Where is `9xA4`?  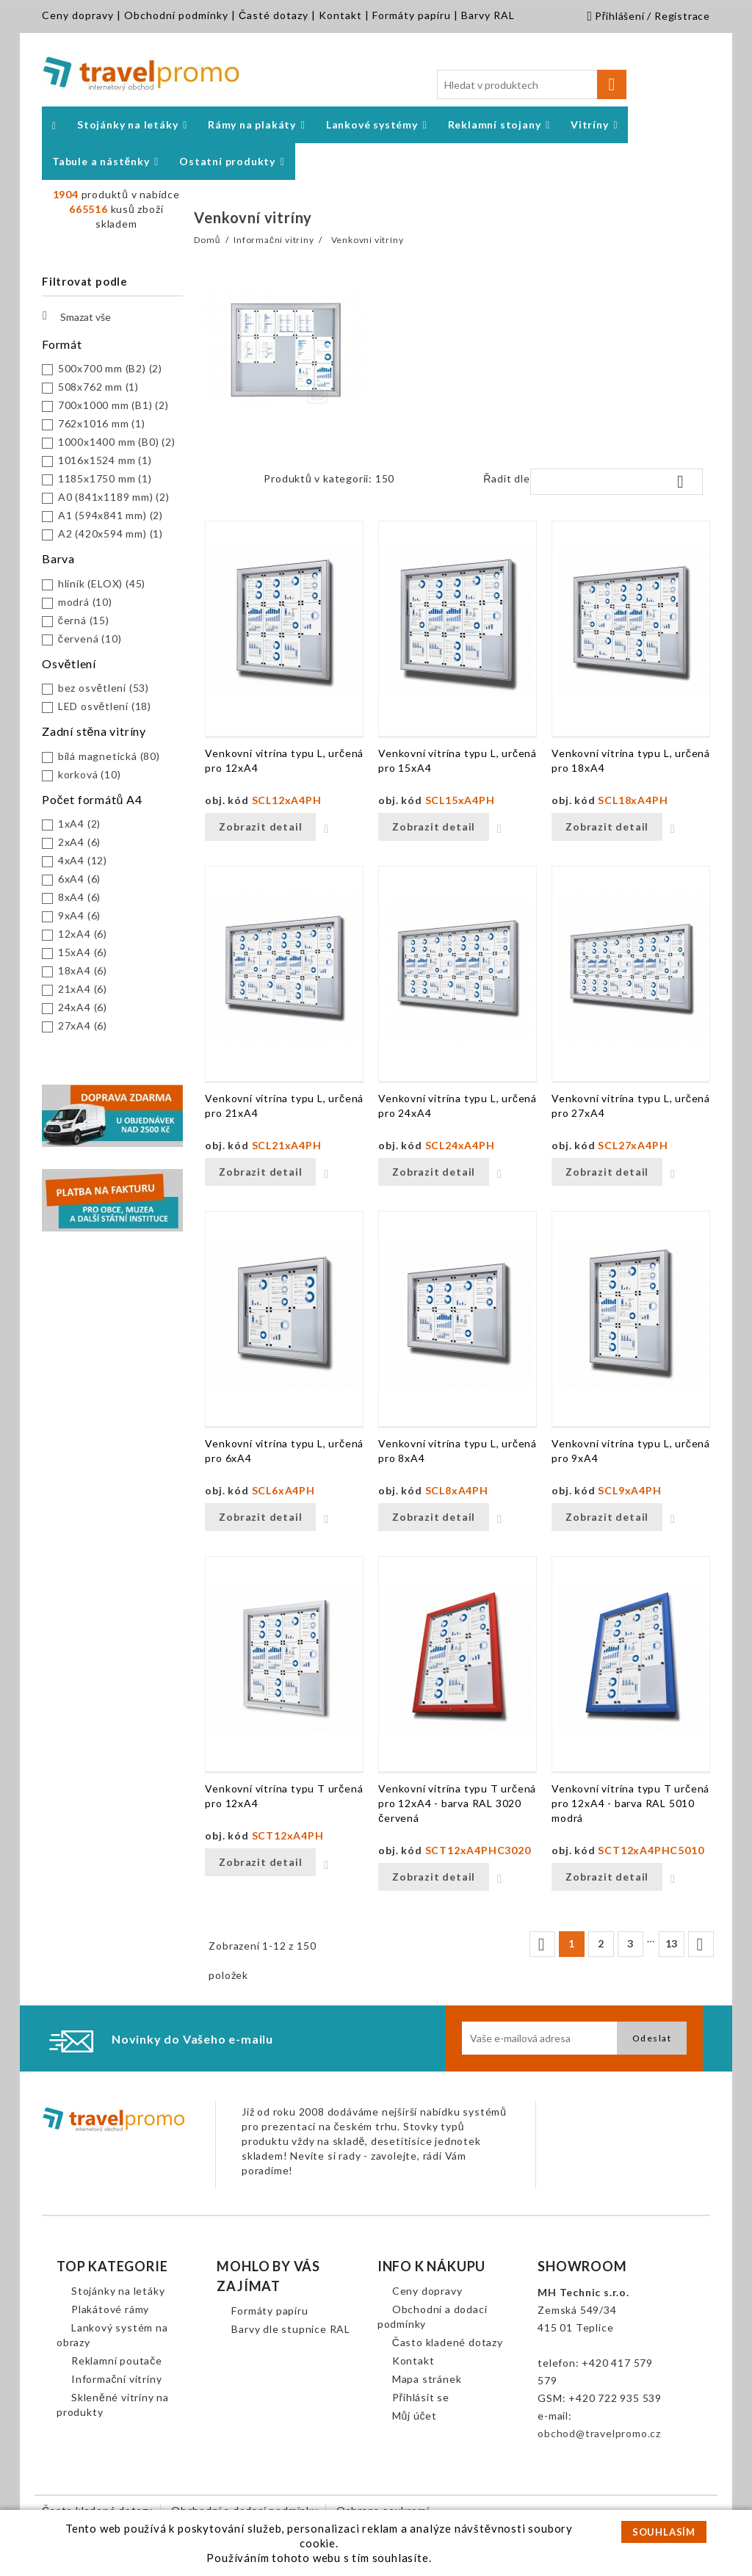
9xA4 is located at coordinates (79, 915).